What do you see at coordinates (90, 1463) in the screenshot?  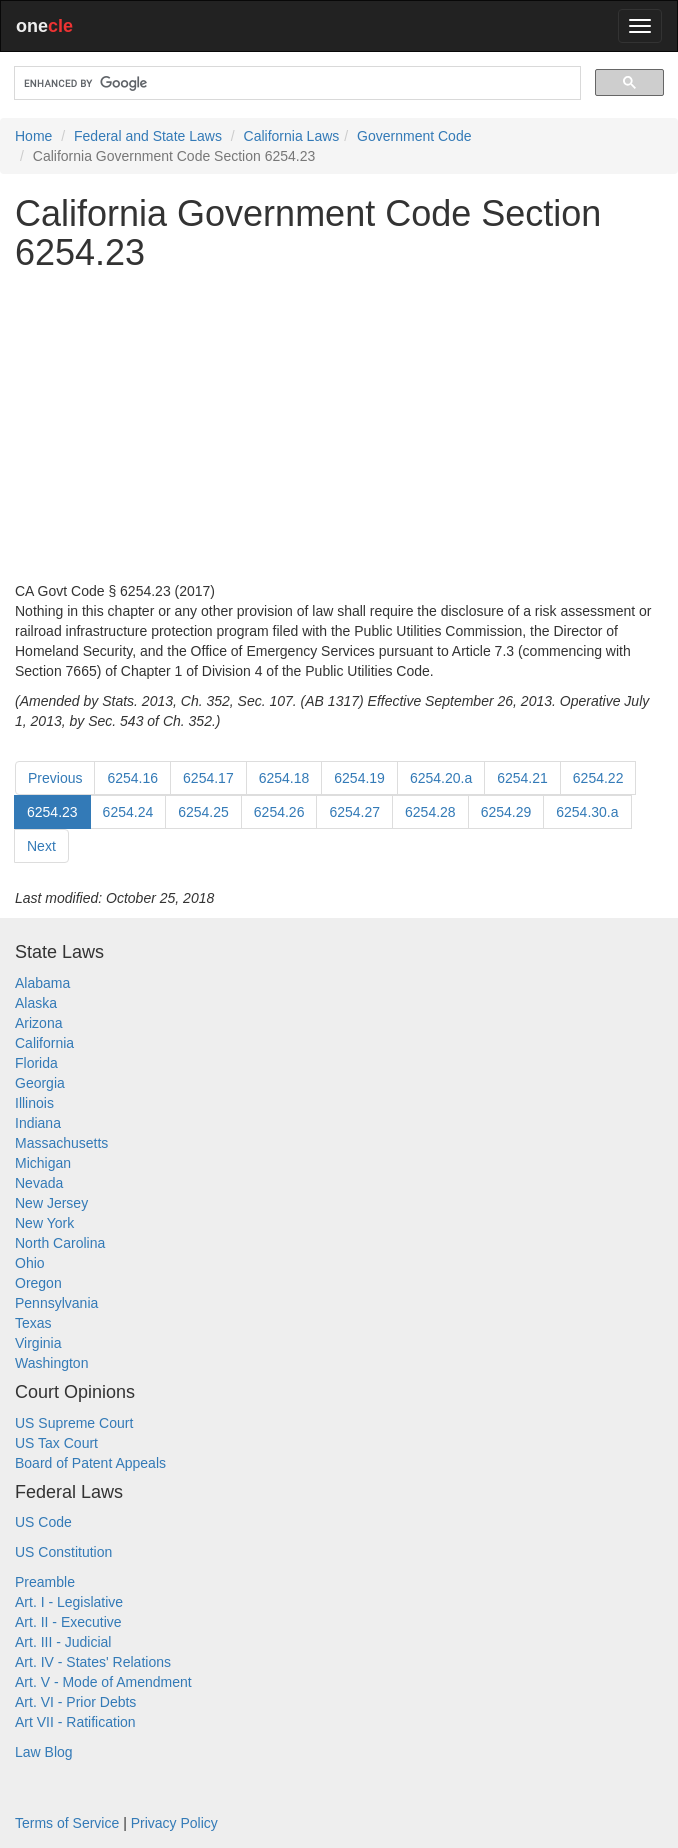 I see `Board of Patent Appeals` at bounding box center [90, 1463].